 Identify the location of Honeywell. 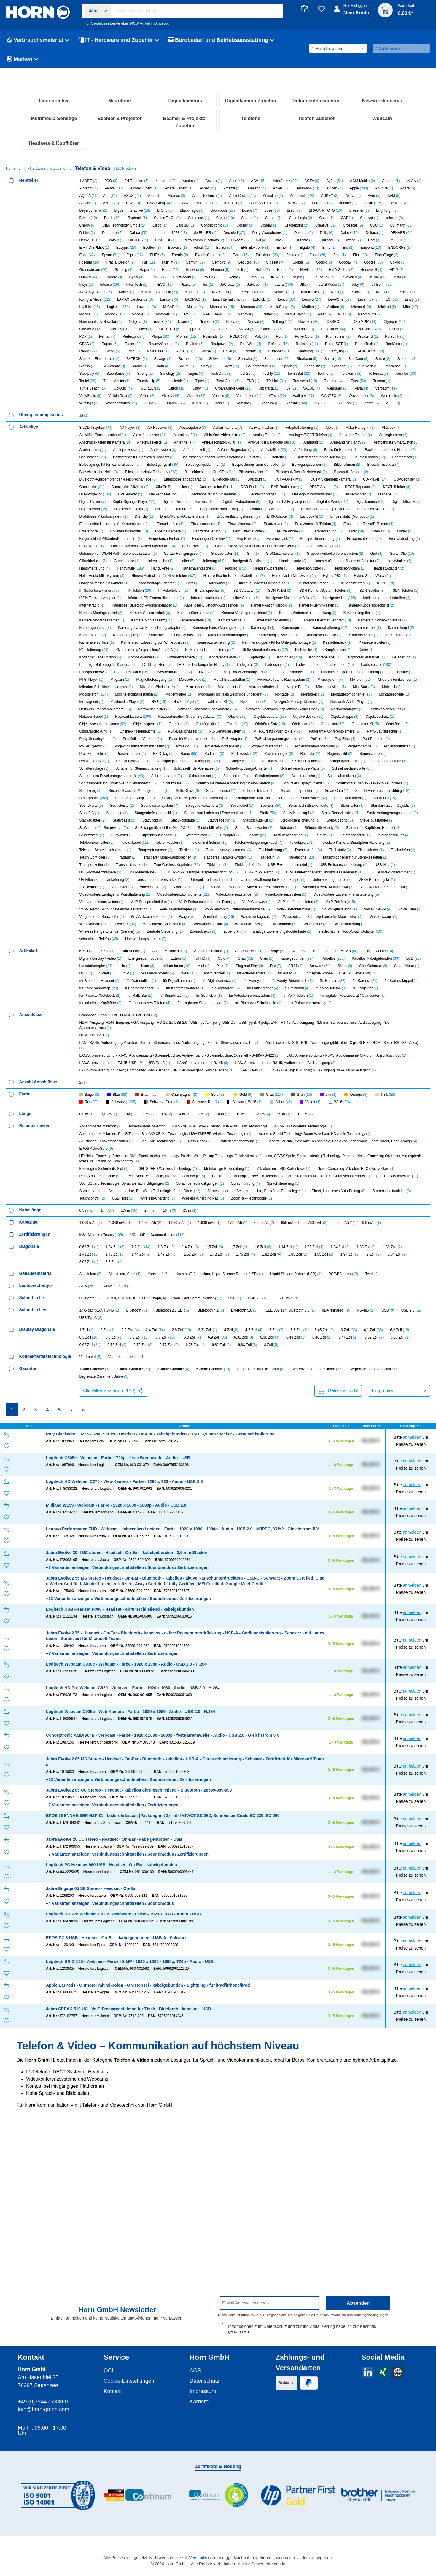
(371, 442).